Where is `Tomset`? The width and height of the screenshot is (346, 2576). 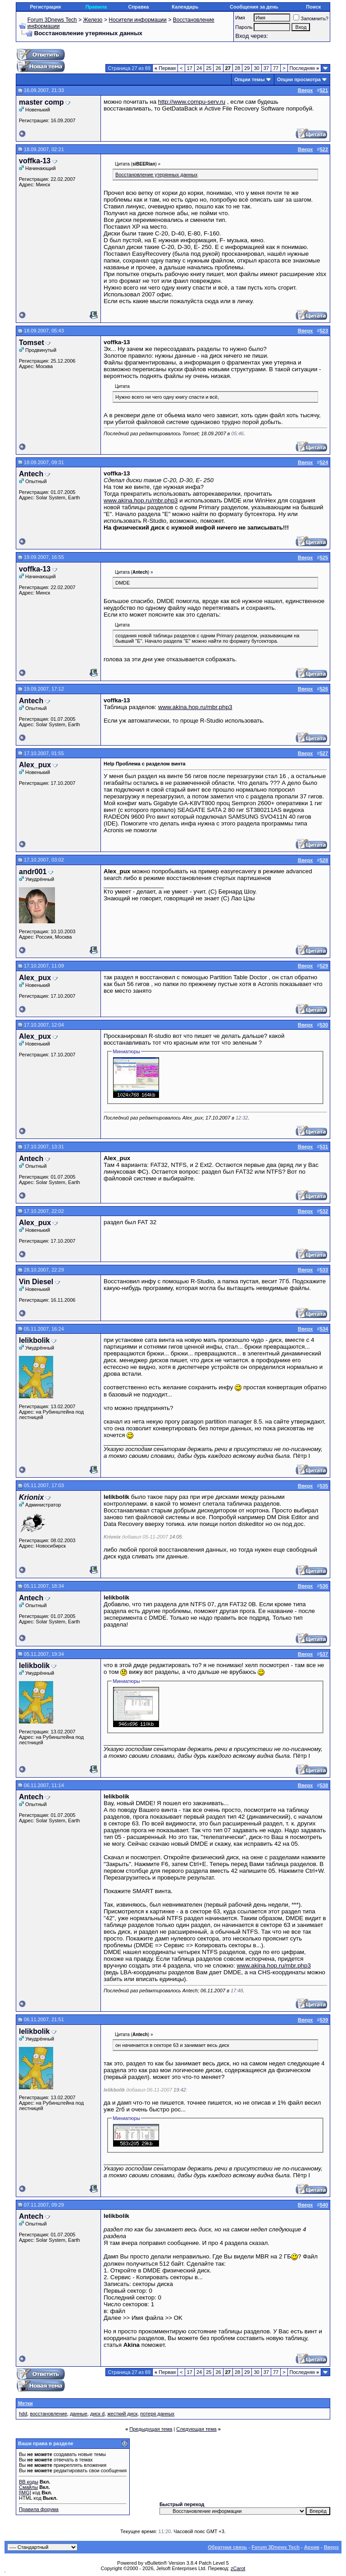 Tomset is located at coordinates (31, 342).